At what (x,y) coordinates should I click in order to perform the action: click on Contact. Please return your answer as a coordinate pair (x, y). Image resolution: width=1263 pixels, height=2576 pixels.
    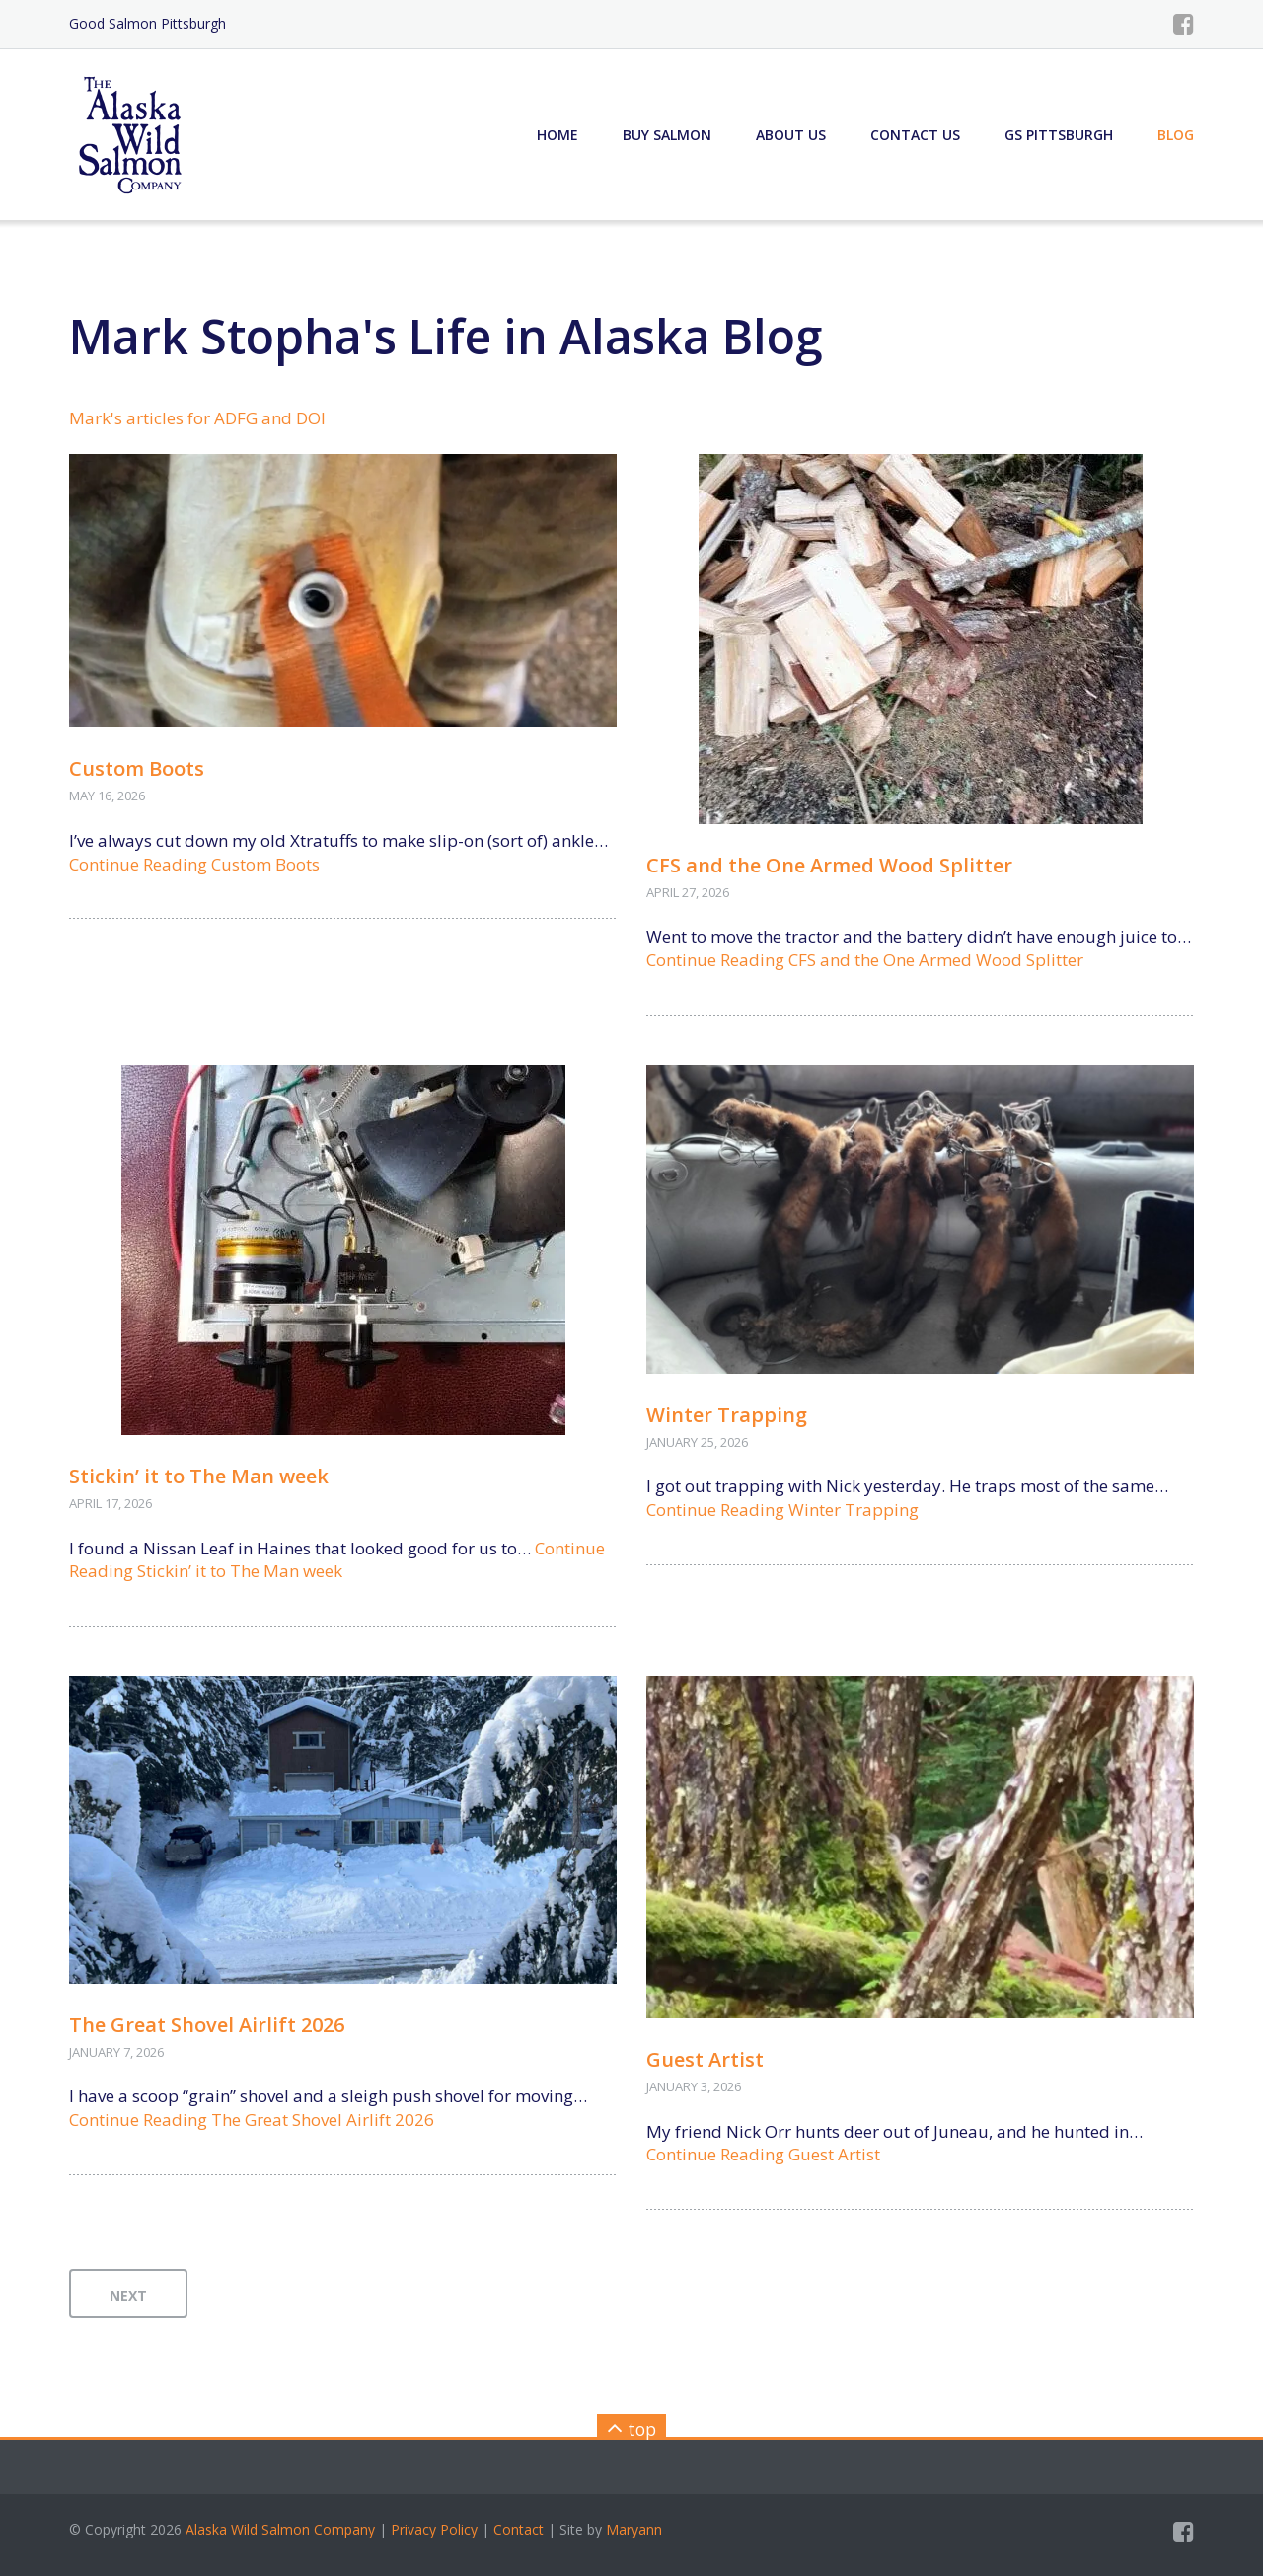
    Looking at the image, I should click on (518, 2529).